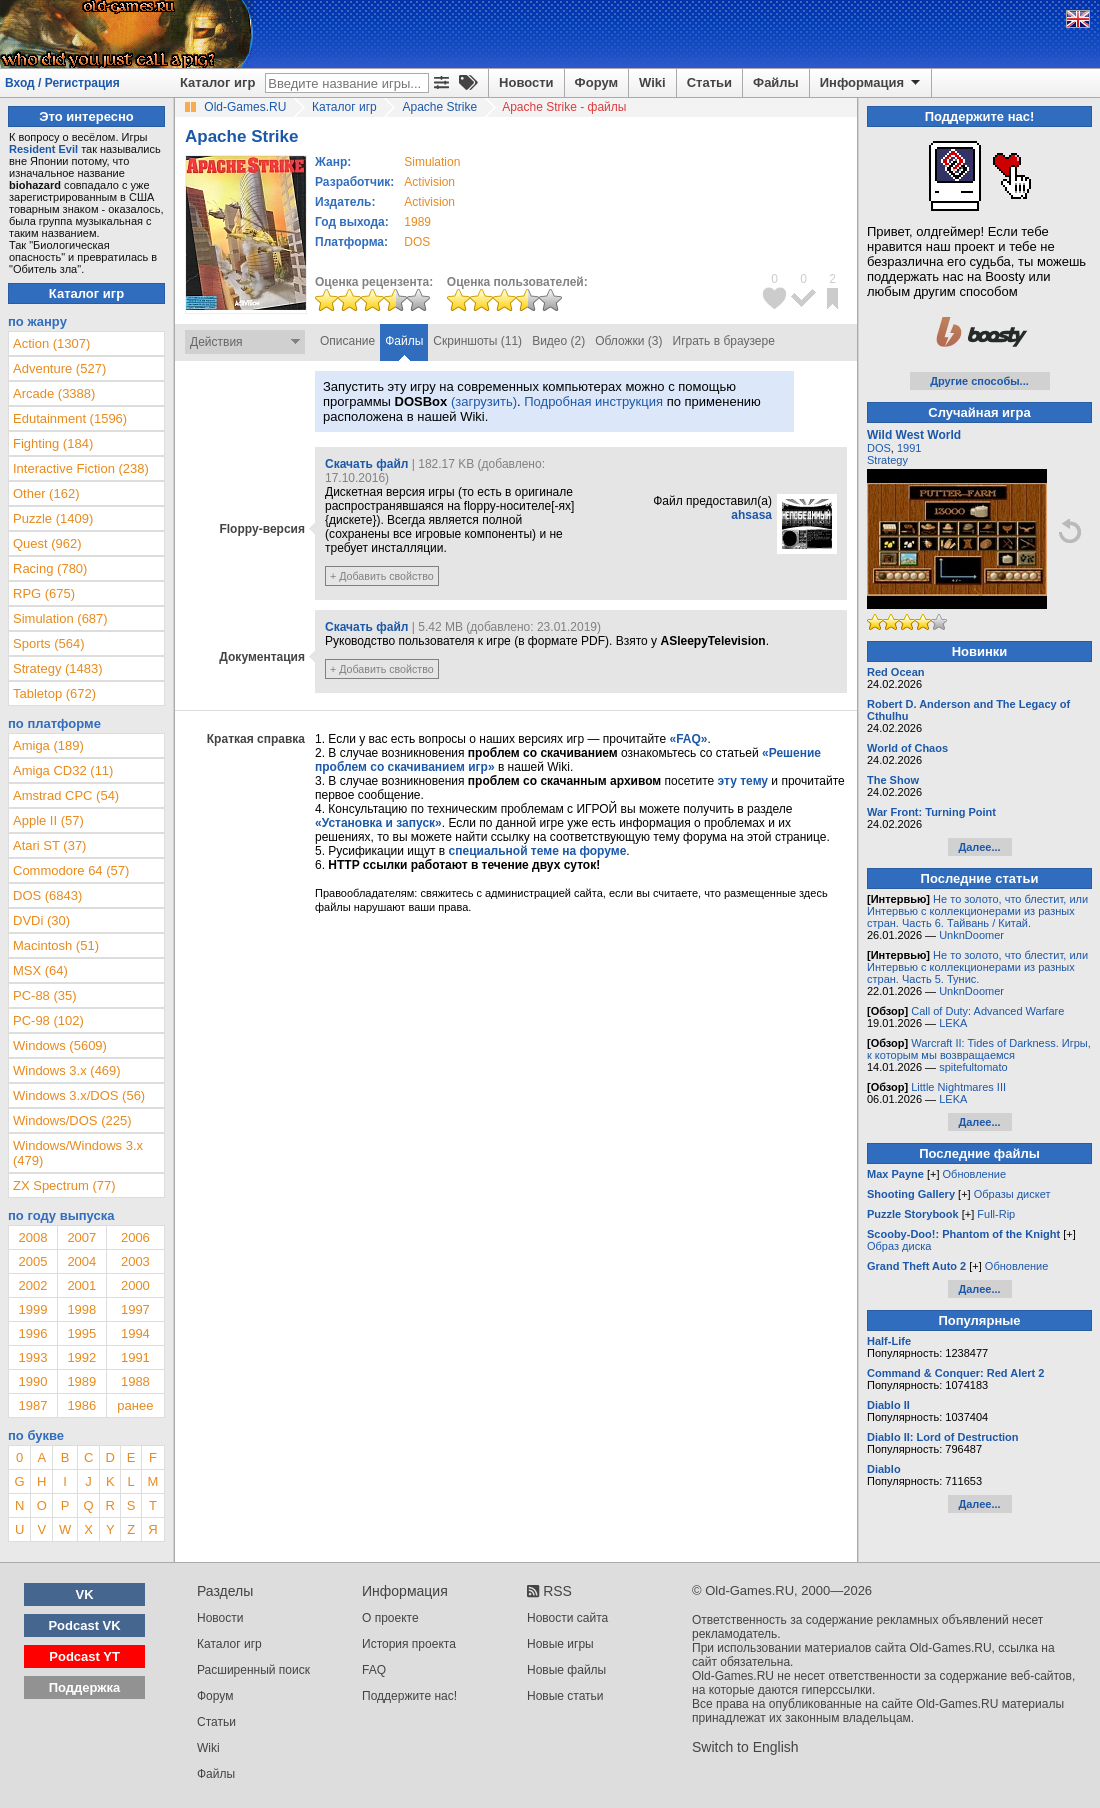  Describe the element at coordinates (81, 1357) in the screenshot. I see `1992` at that location.